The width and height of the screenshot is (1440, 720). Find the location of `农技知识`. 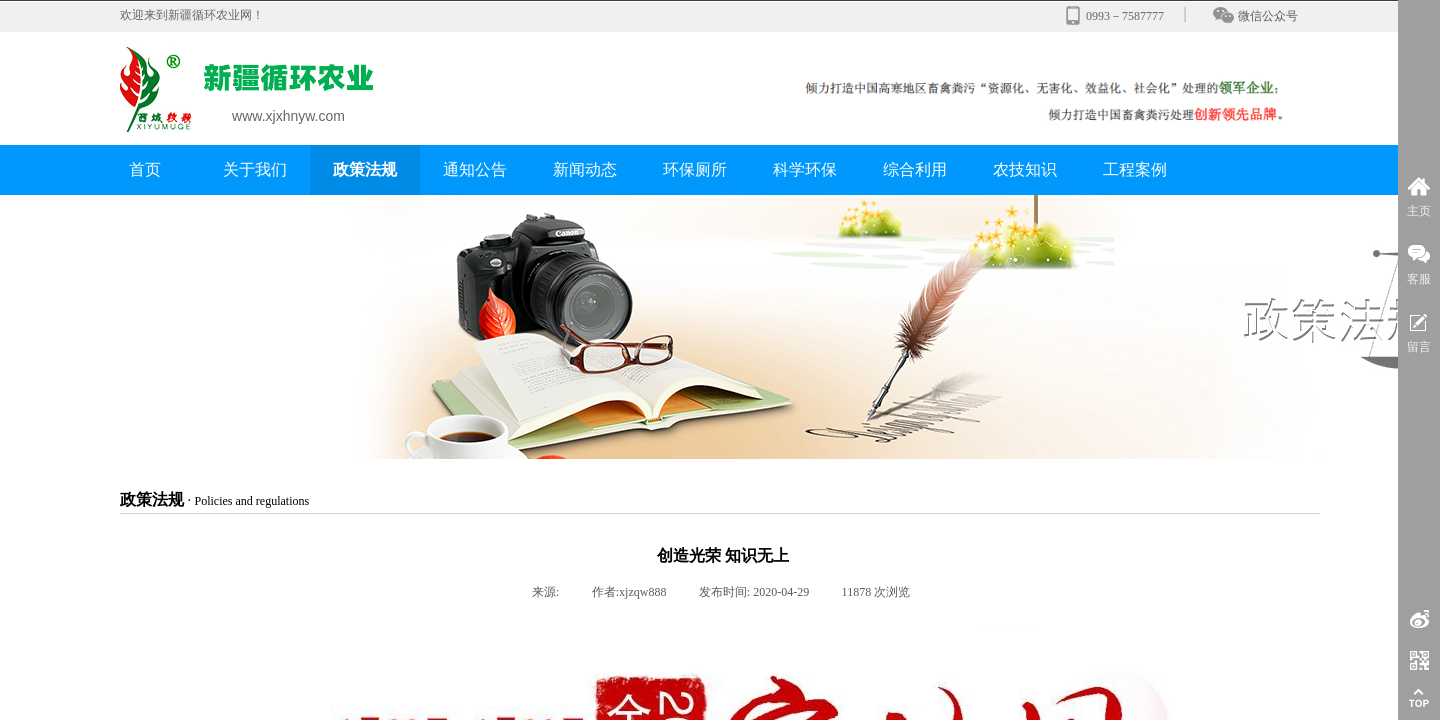

农技知识 is located at coordinates (1025, 169).